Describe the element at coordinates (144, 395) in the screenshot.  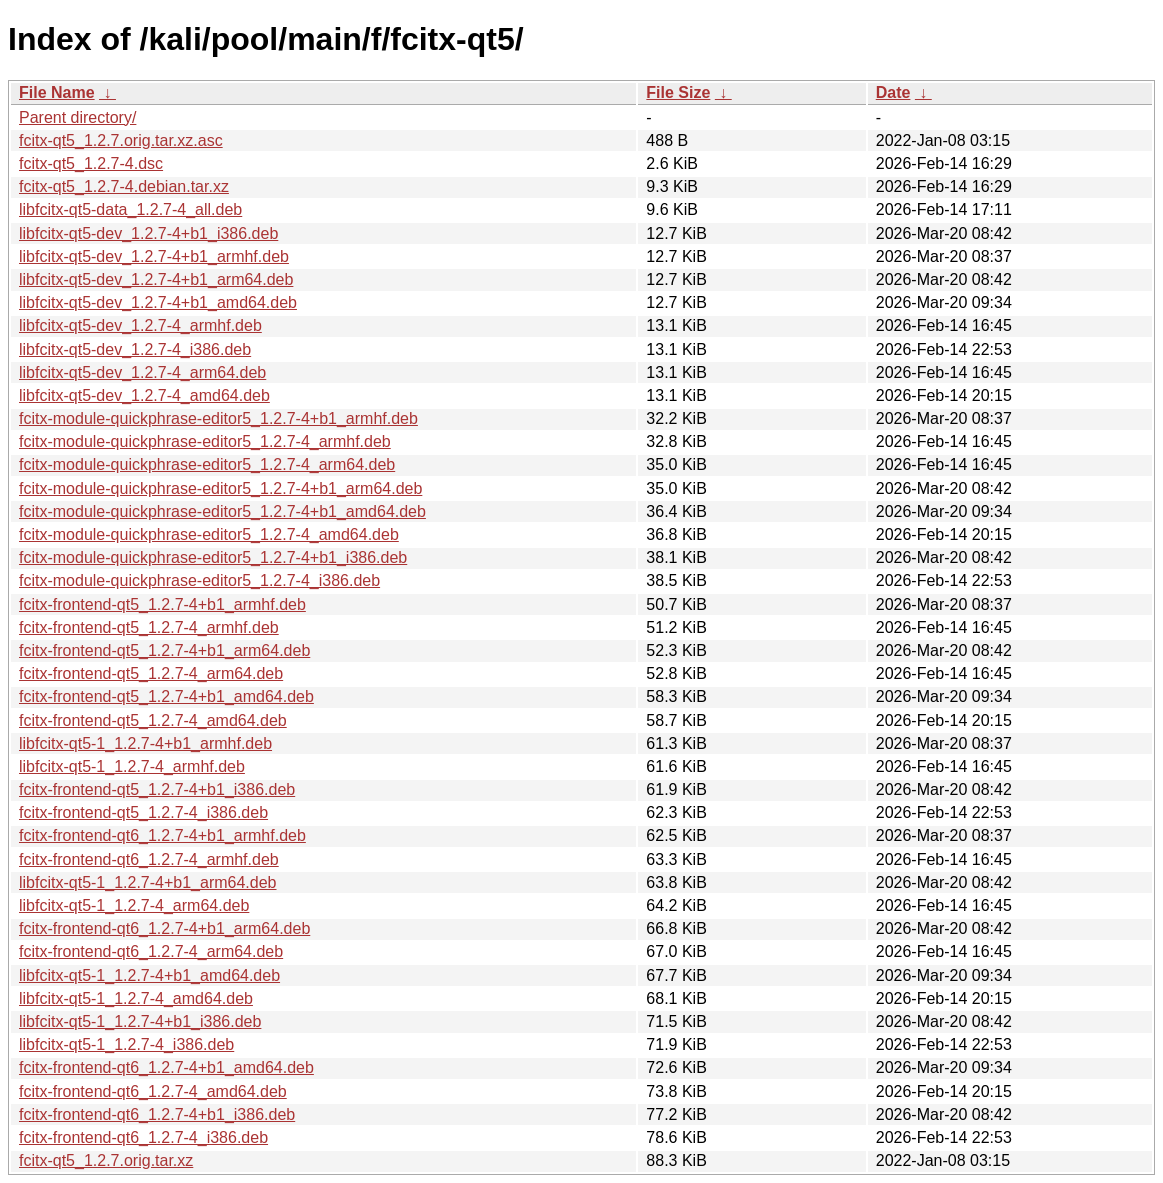
I see `libfcitx-qt5-dev_1.2.7-4_amd64.deb` at that location.